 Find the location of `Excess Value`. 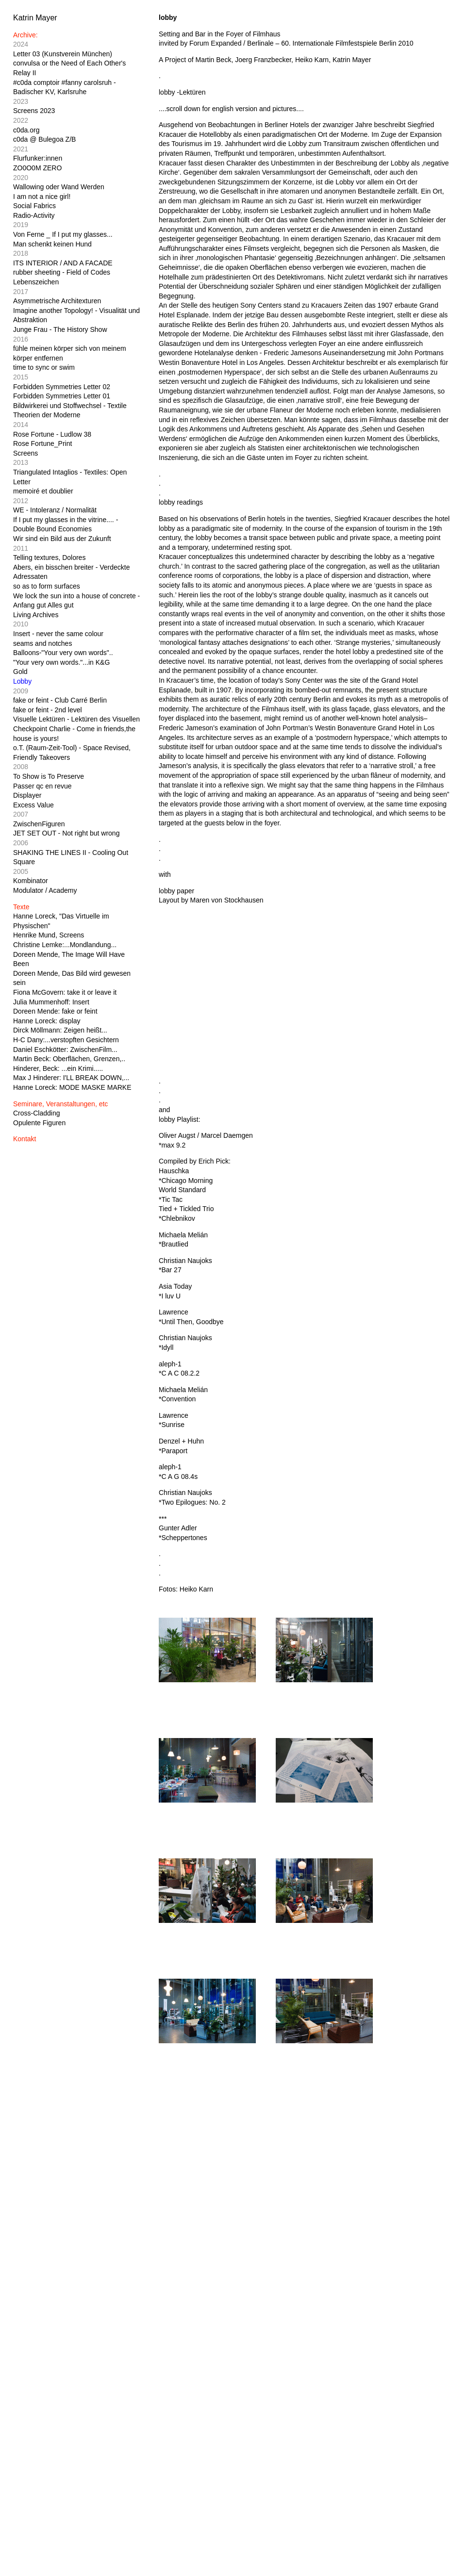

Excess Value is located at coordinates (33, 805).